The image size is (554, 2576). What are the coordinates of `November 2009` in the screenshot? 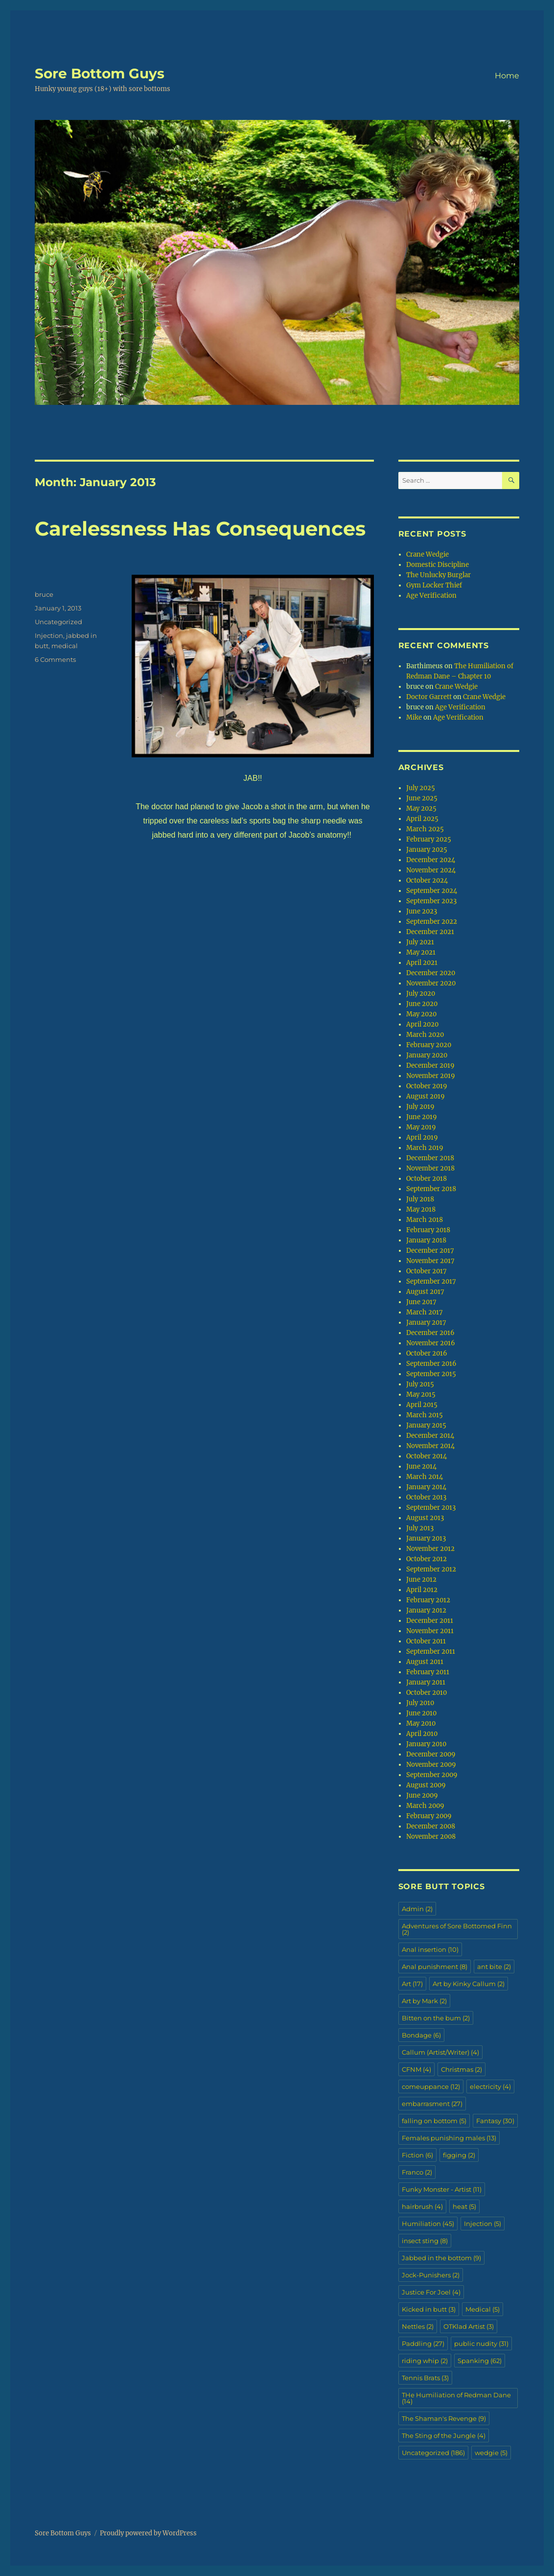 It's located at (431, 1764).